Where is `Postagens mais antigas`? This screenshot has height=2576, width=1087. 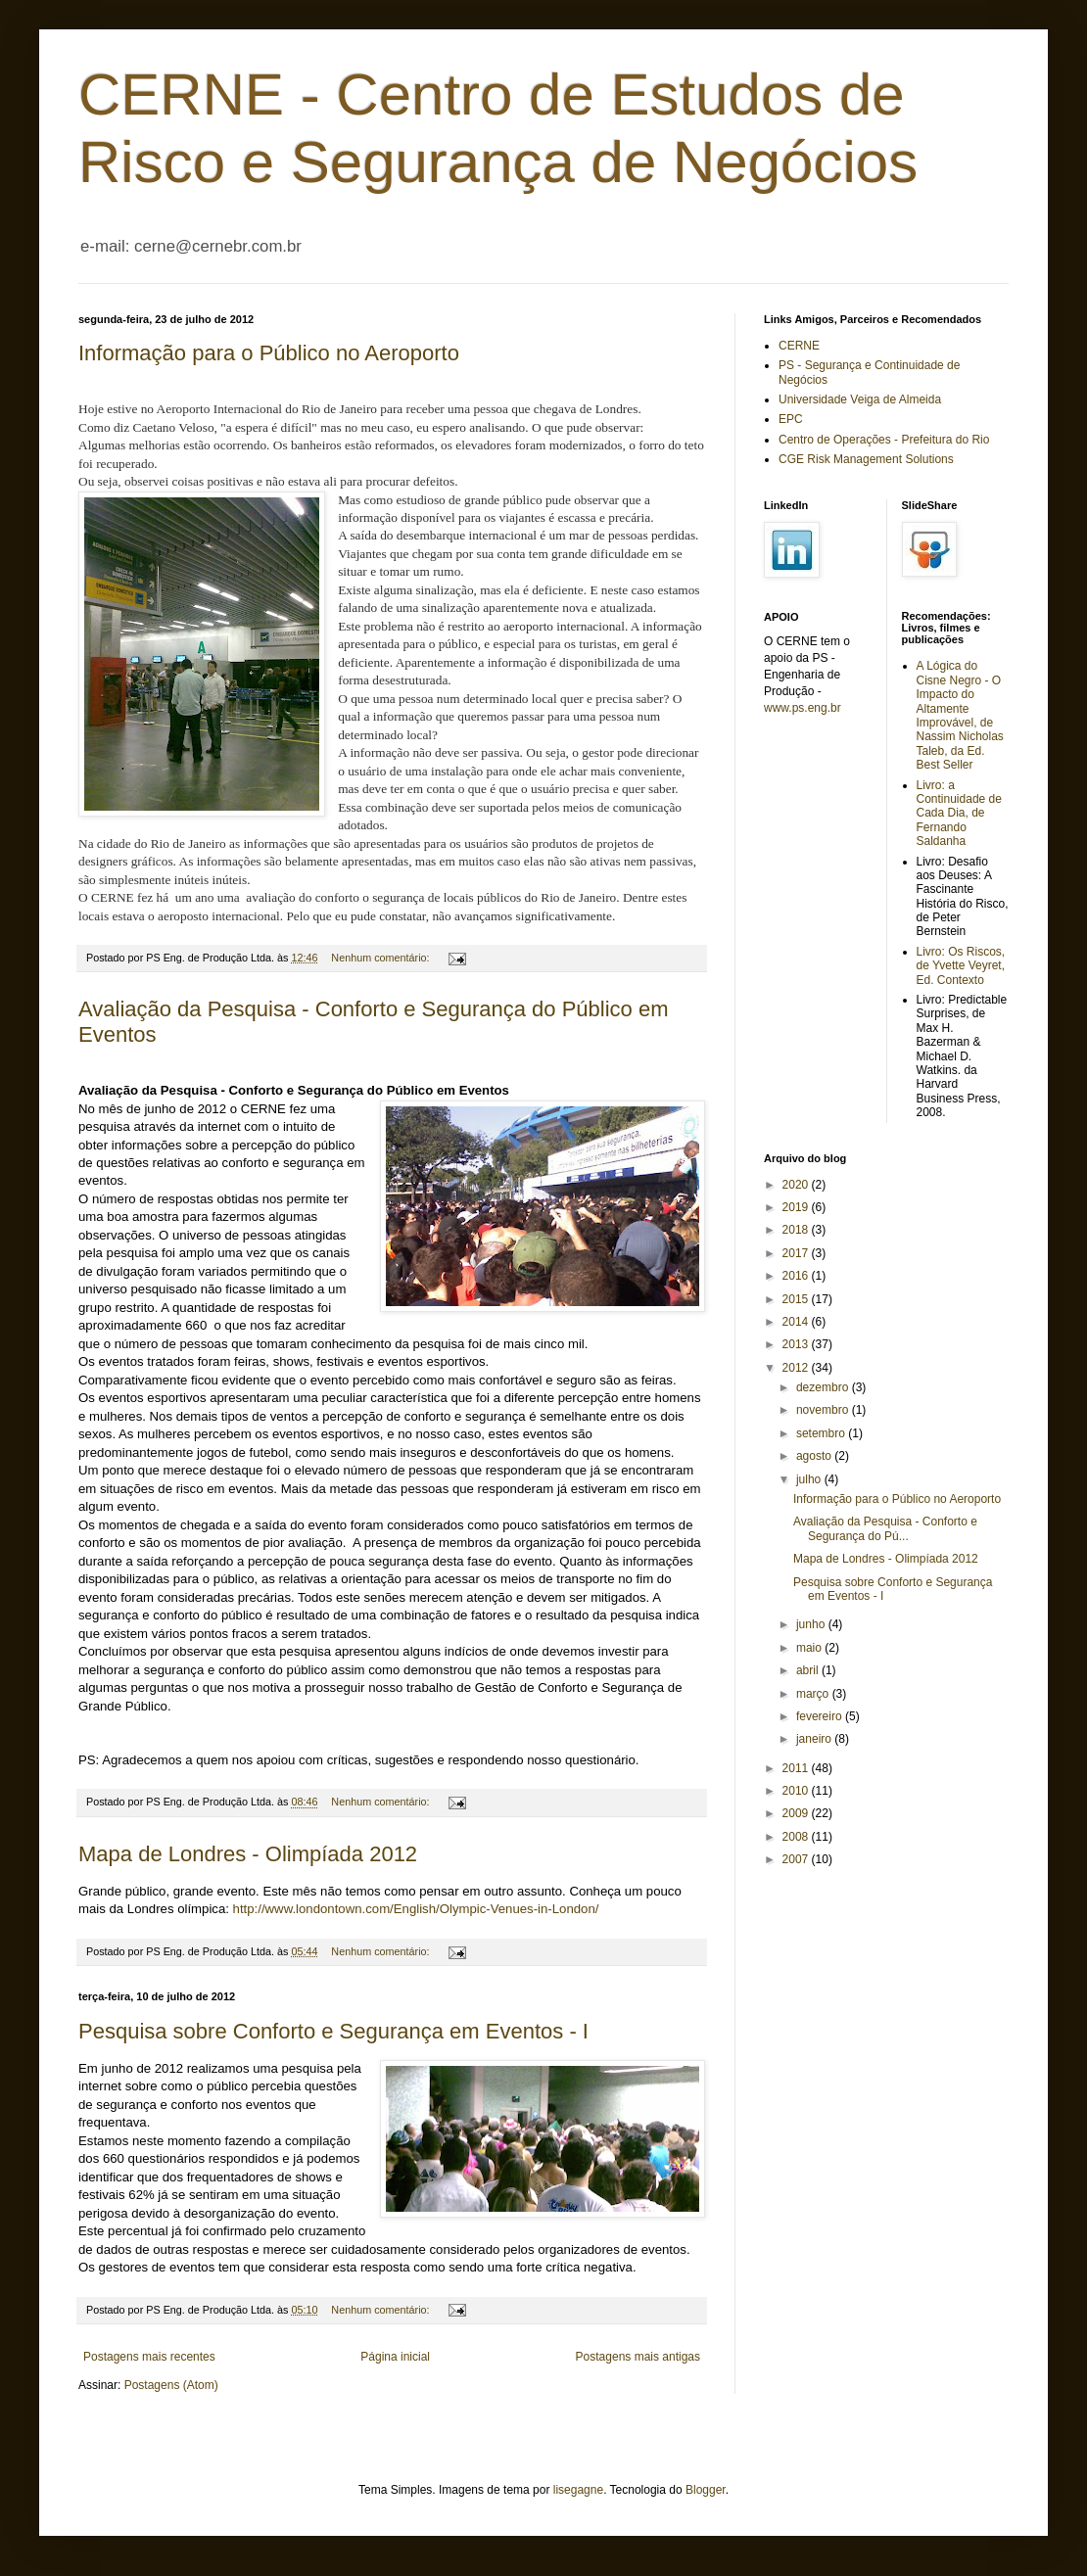 Postagens mais antigas is located at coordinates (638, 2357).